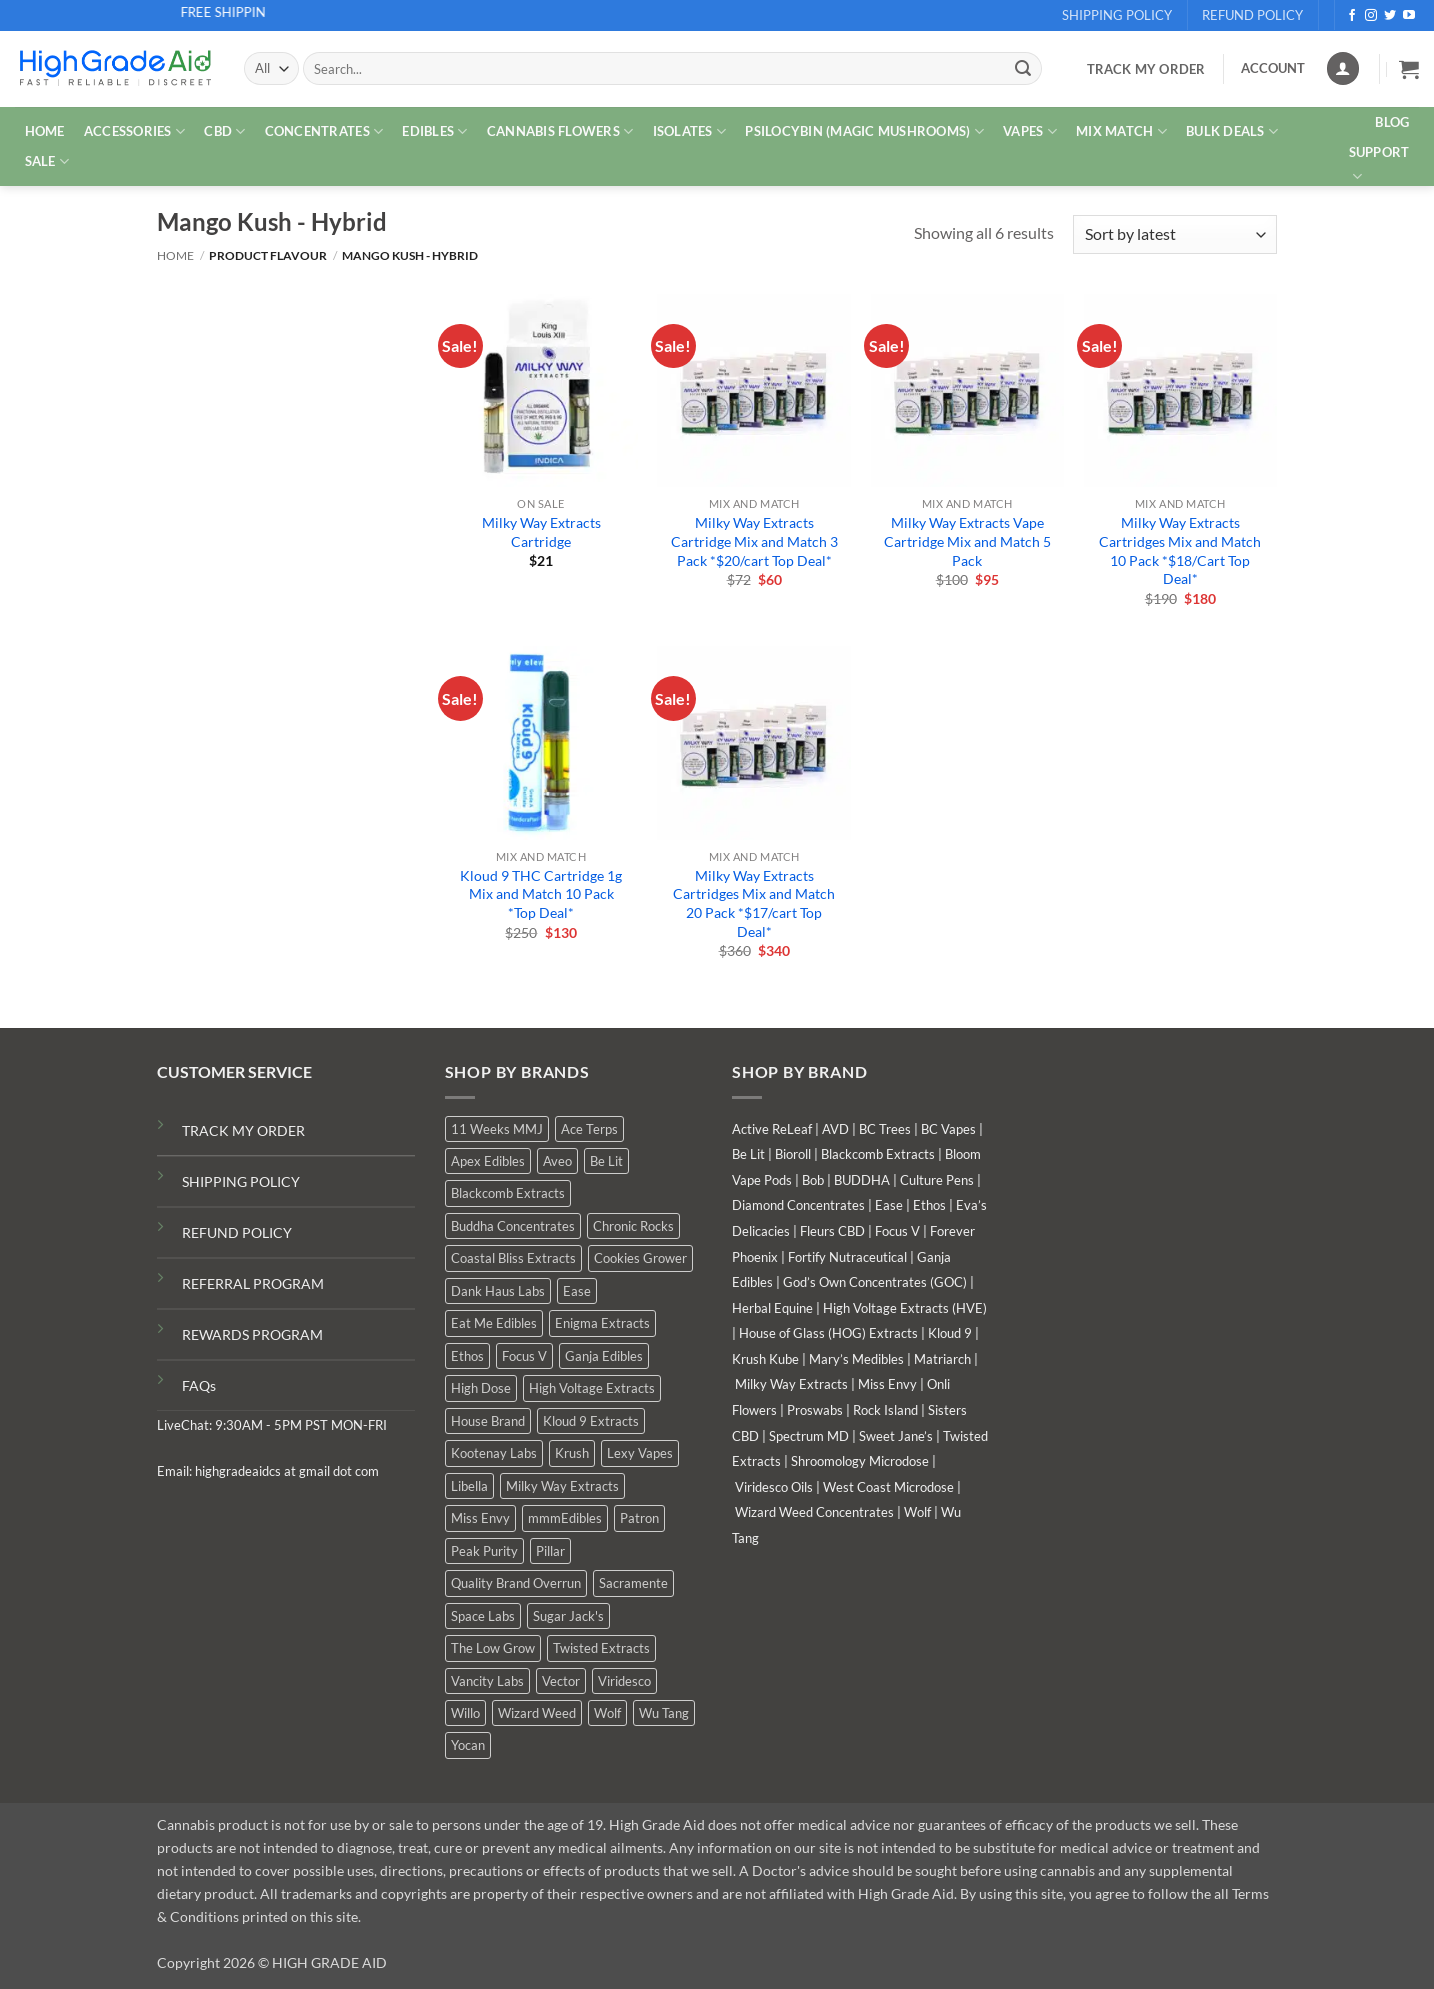 This screenshot has height=1989, width=1434. I want to click on Twisted Extracts [Twisted Extracts (18 products)], so click(601, 1648).